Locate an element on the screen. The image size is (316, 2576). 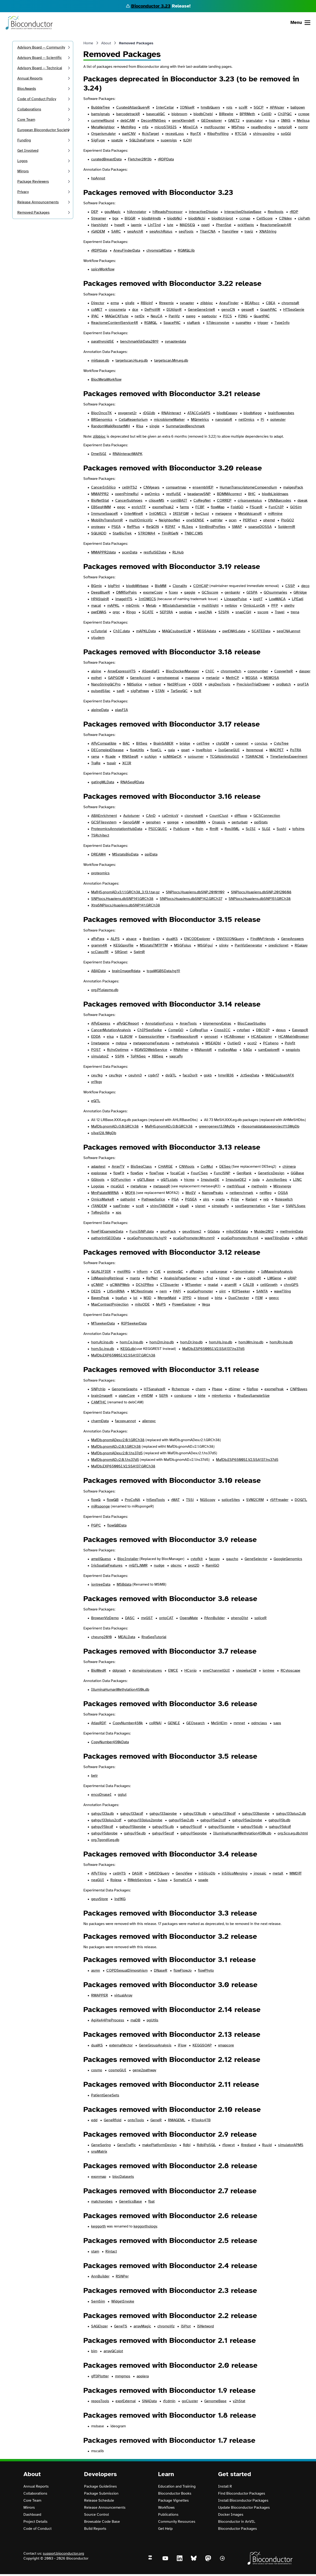
gahgu95av2cdf is located at coordinates (213, 1820).